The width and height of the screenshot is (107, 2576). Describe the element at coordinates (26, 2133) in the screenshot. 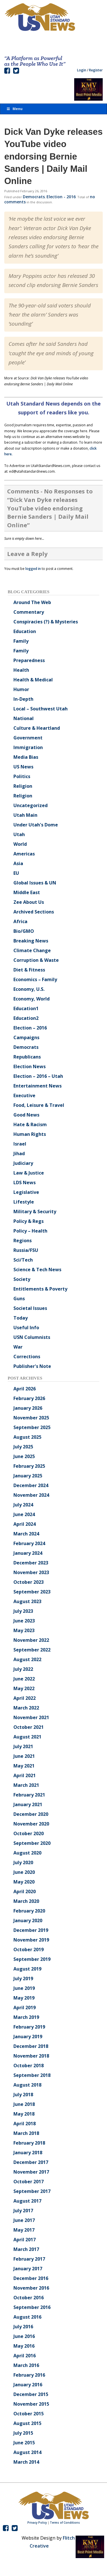

I see `March 2018` at that location.